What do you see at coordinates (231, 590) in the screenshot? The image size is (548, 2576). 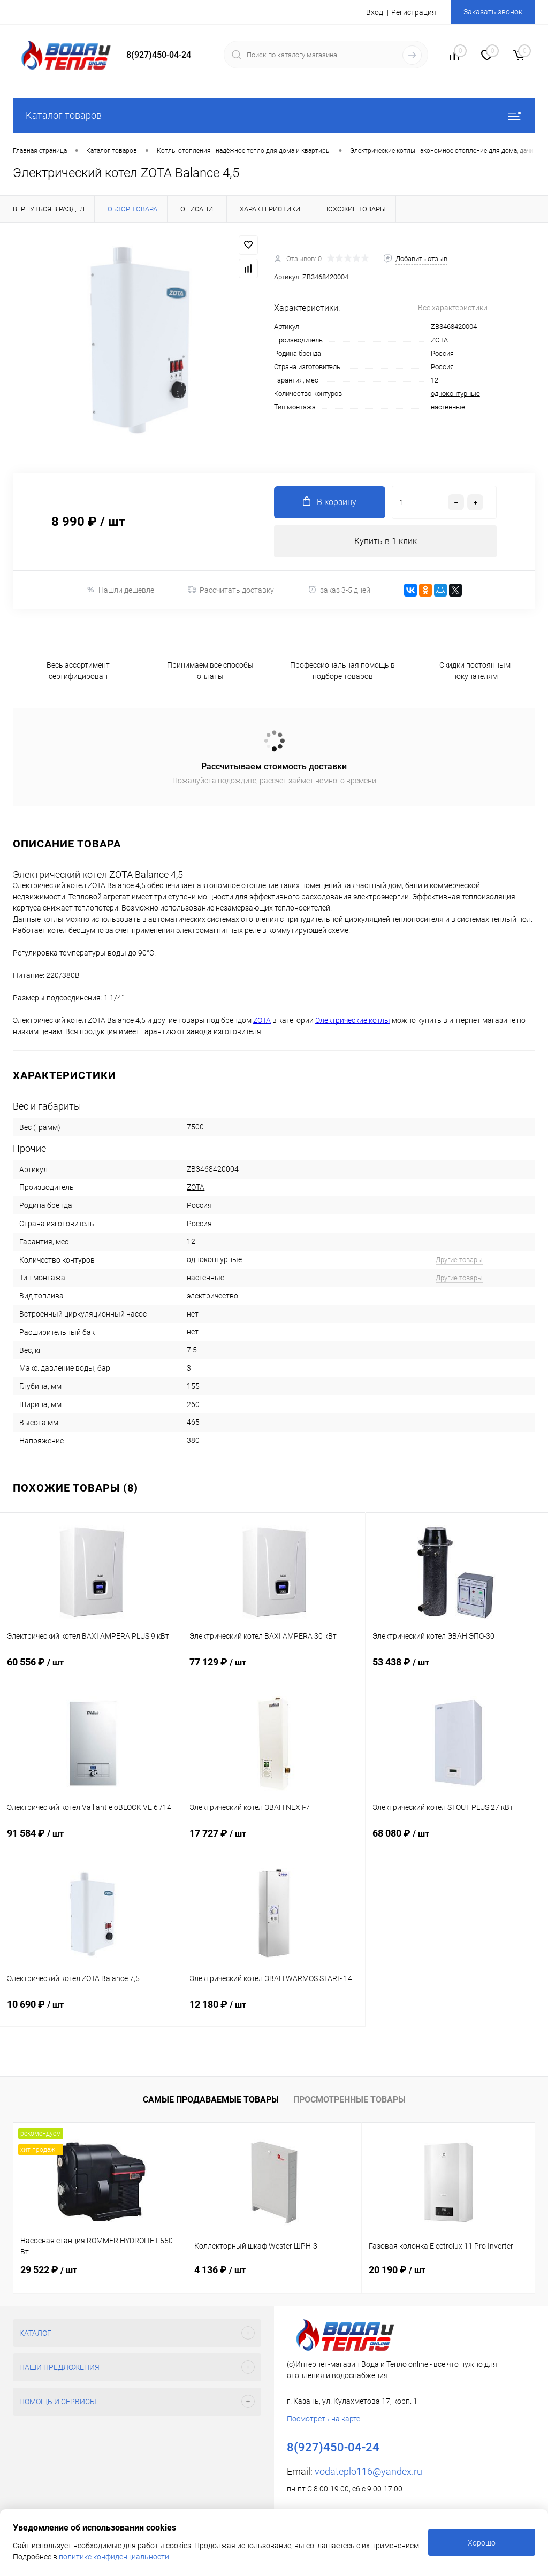 I see `Рассчитать доставку` at bounding box center [231, 590].